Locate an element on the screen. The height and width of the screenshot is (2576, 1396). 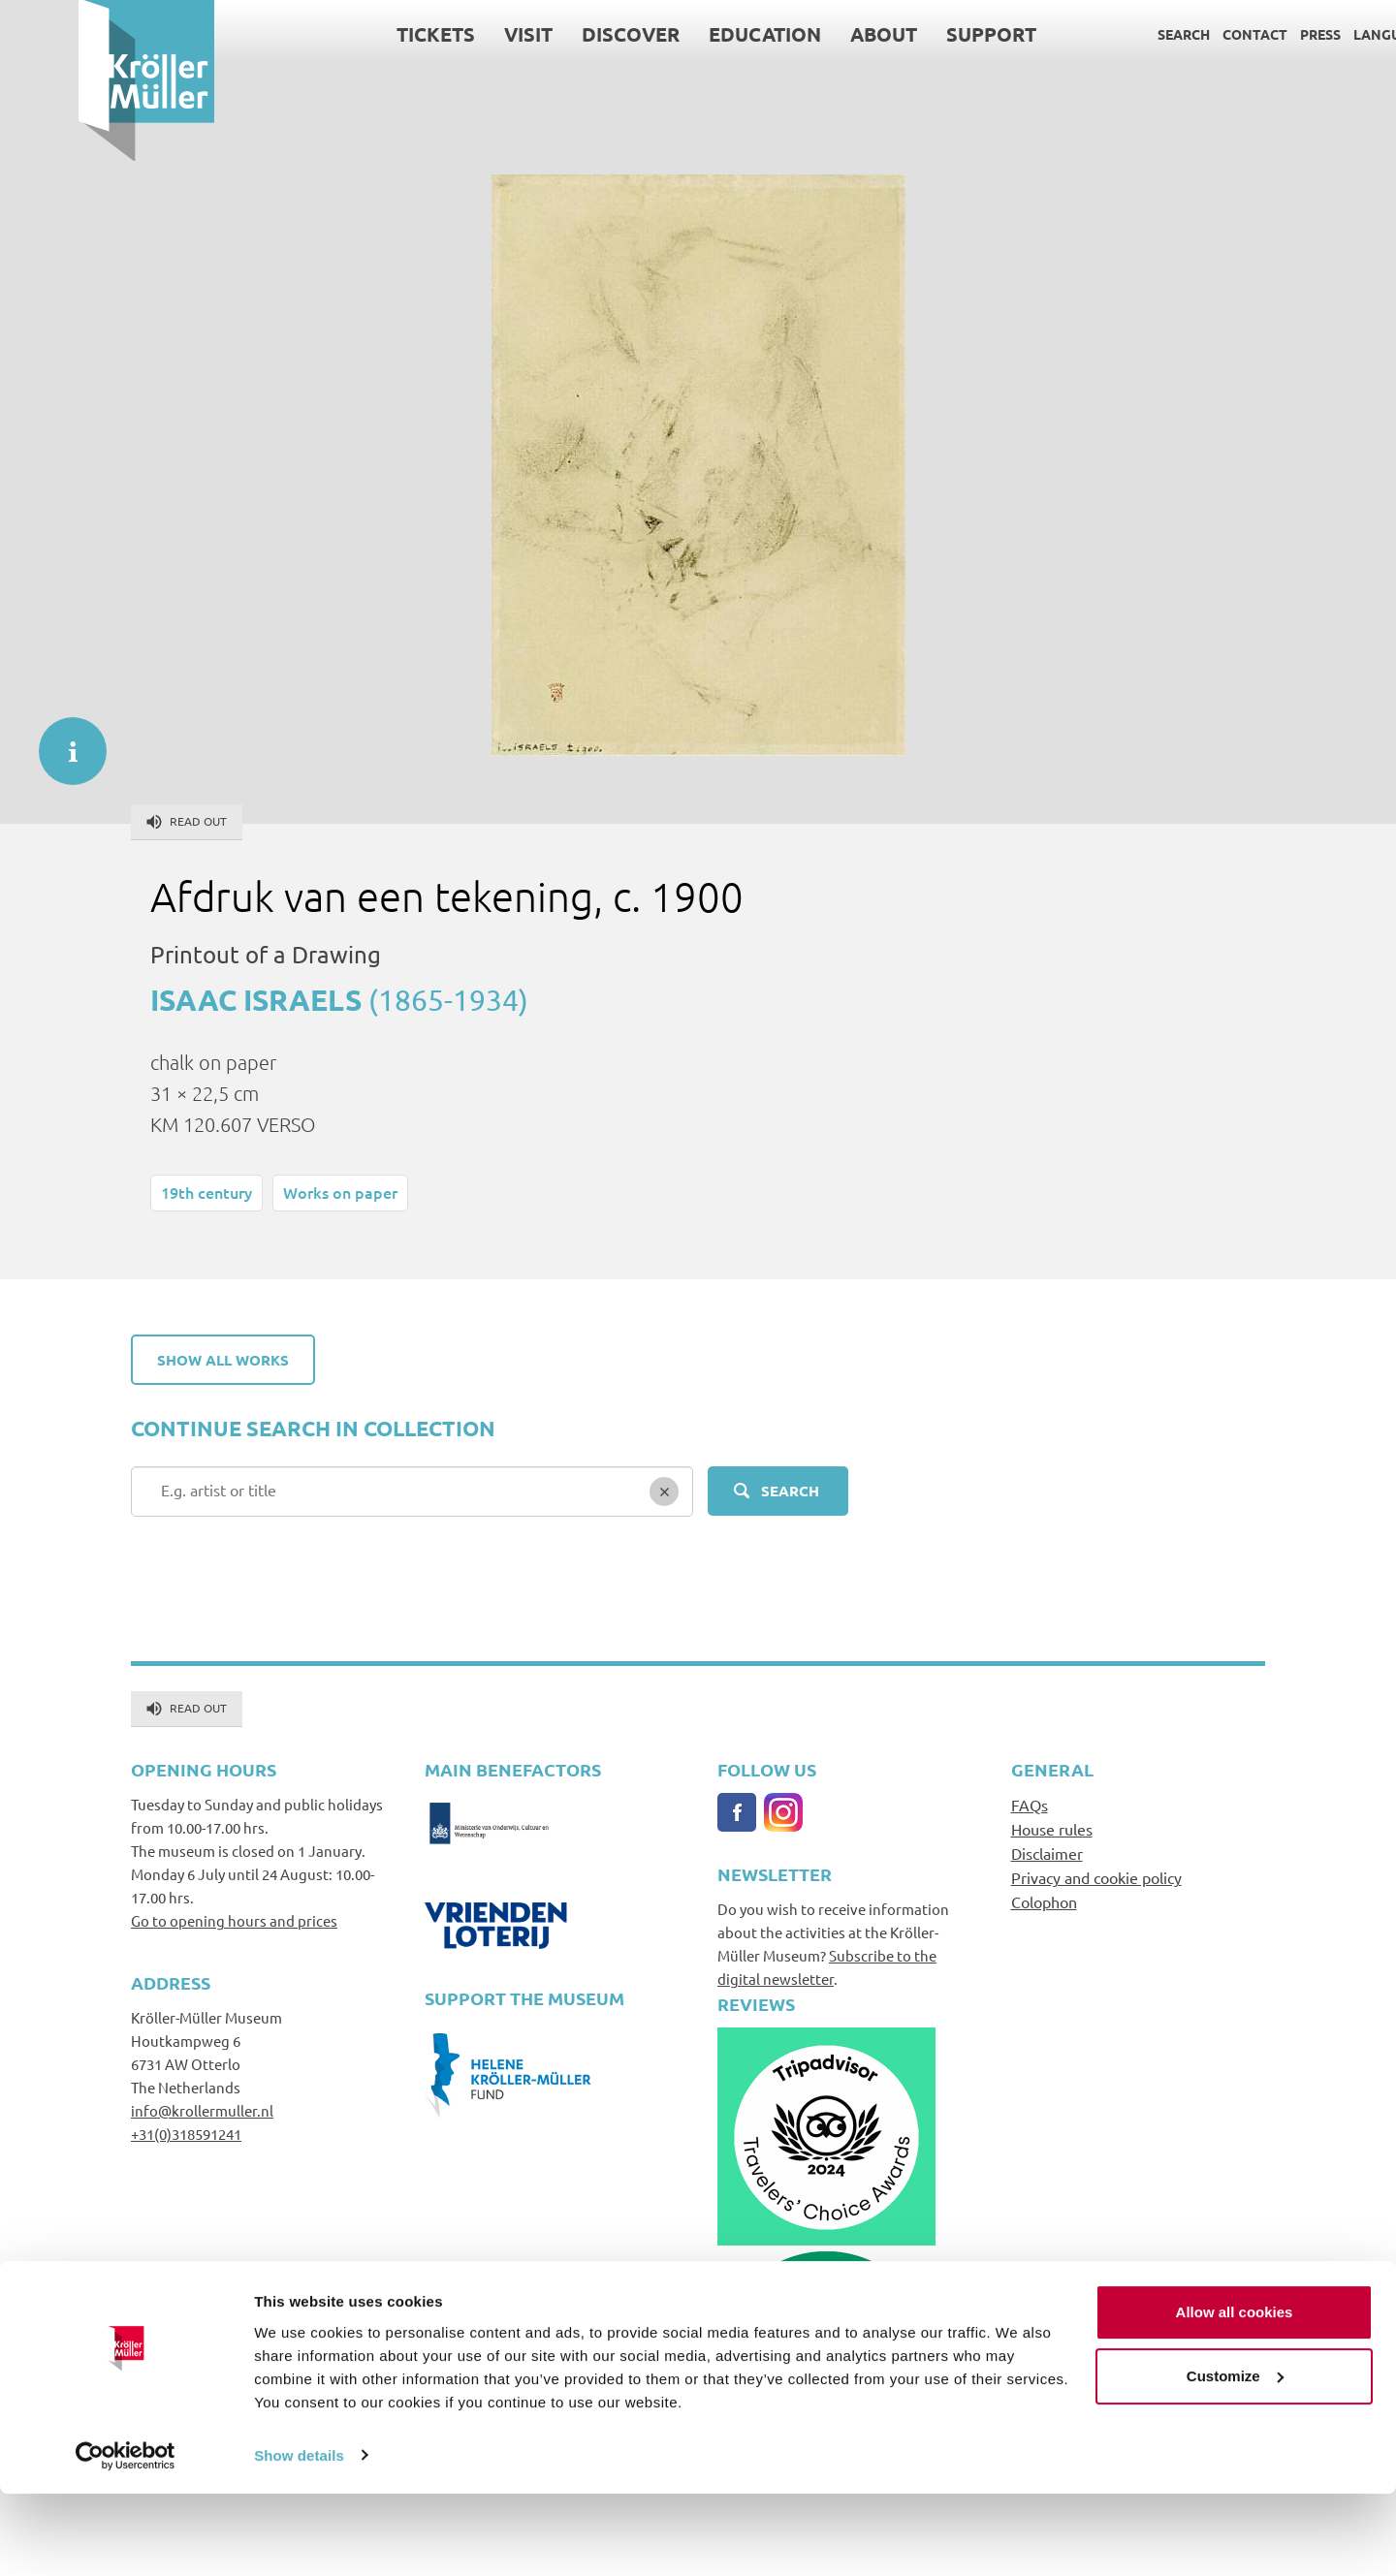
Allow all cookies is located at coordinates (1234, 2395).